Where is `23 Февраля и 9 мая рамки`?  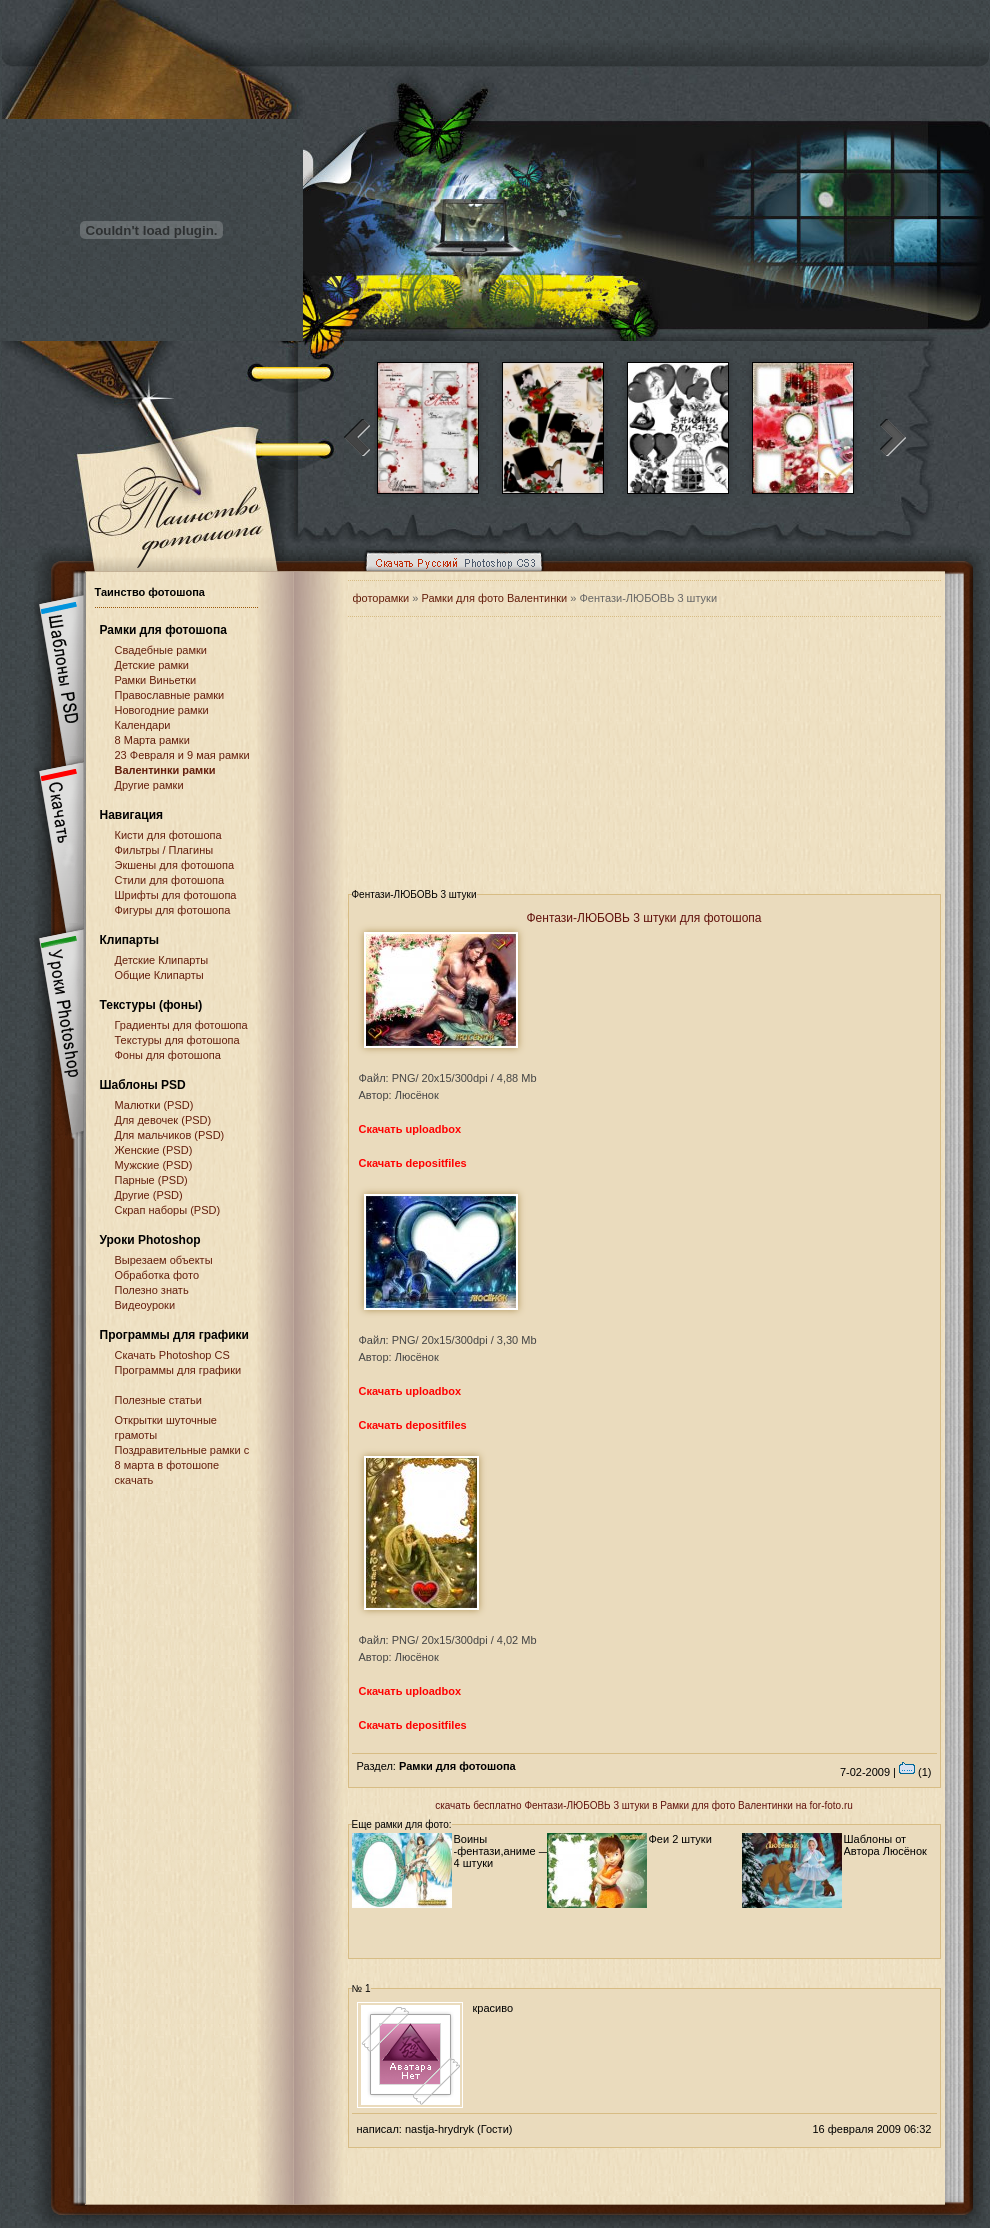
23 Февраля и 9 мая рамки is located at coordinates (182, 755).